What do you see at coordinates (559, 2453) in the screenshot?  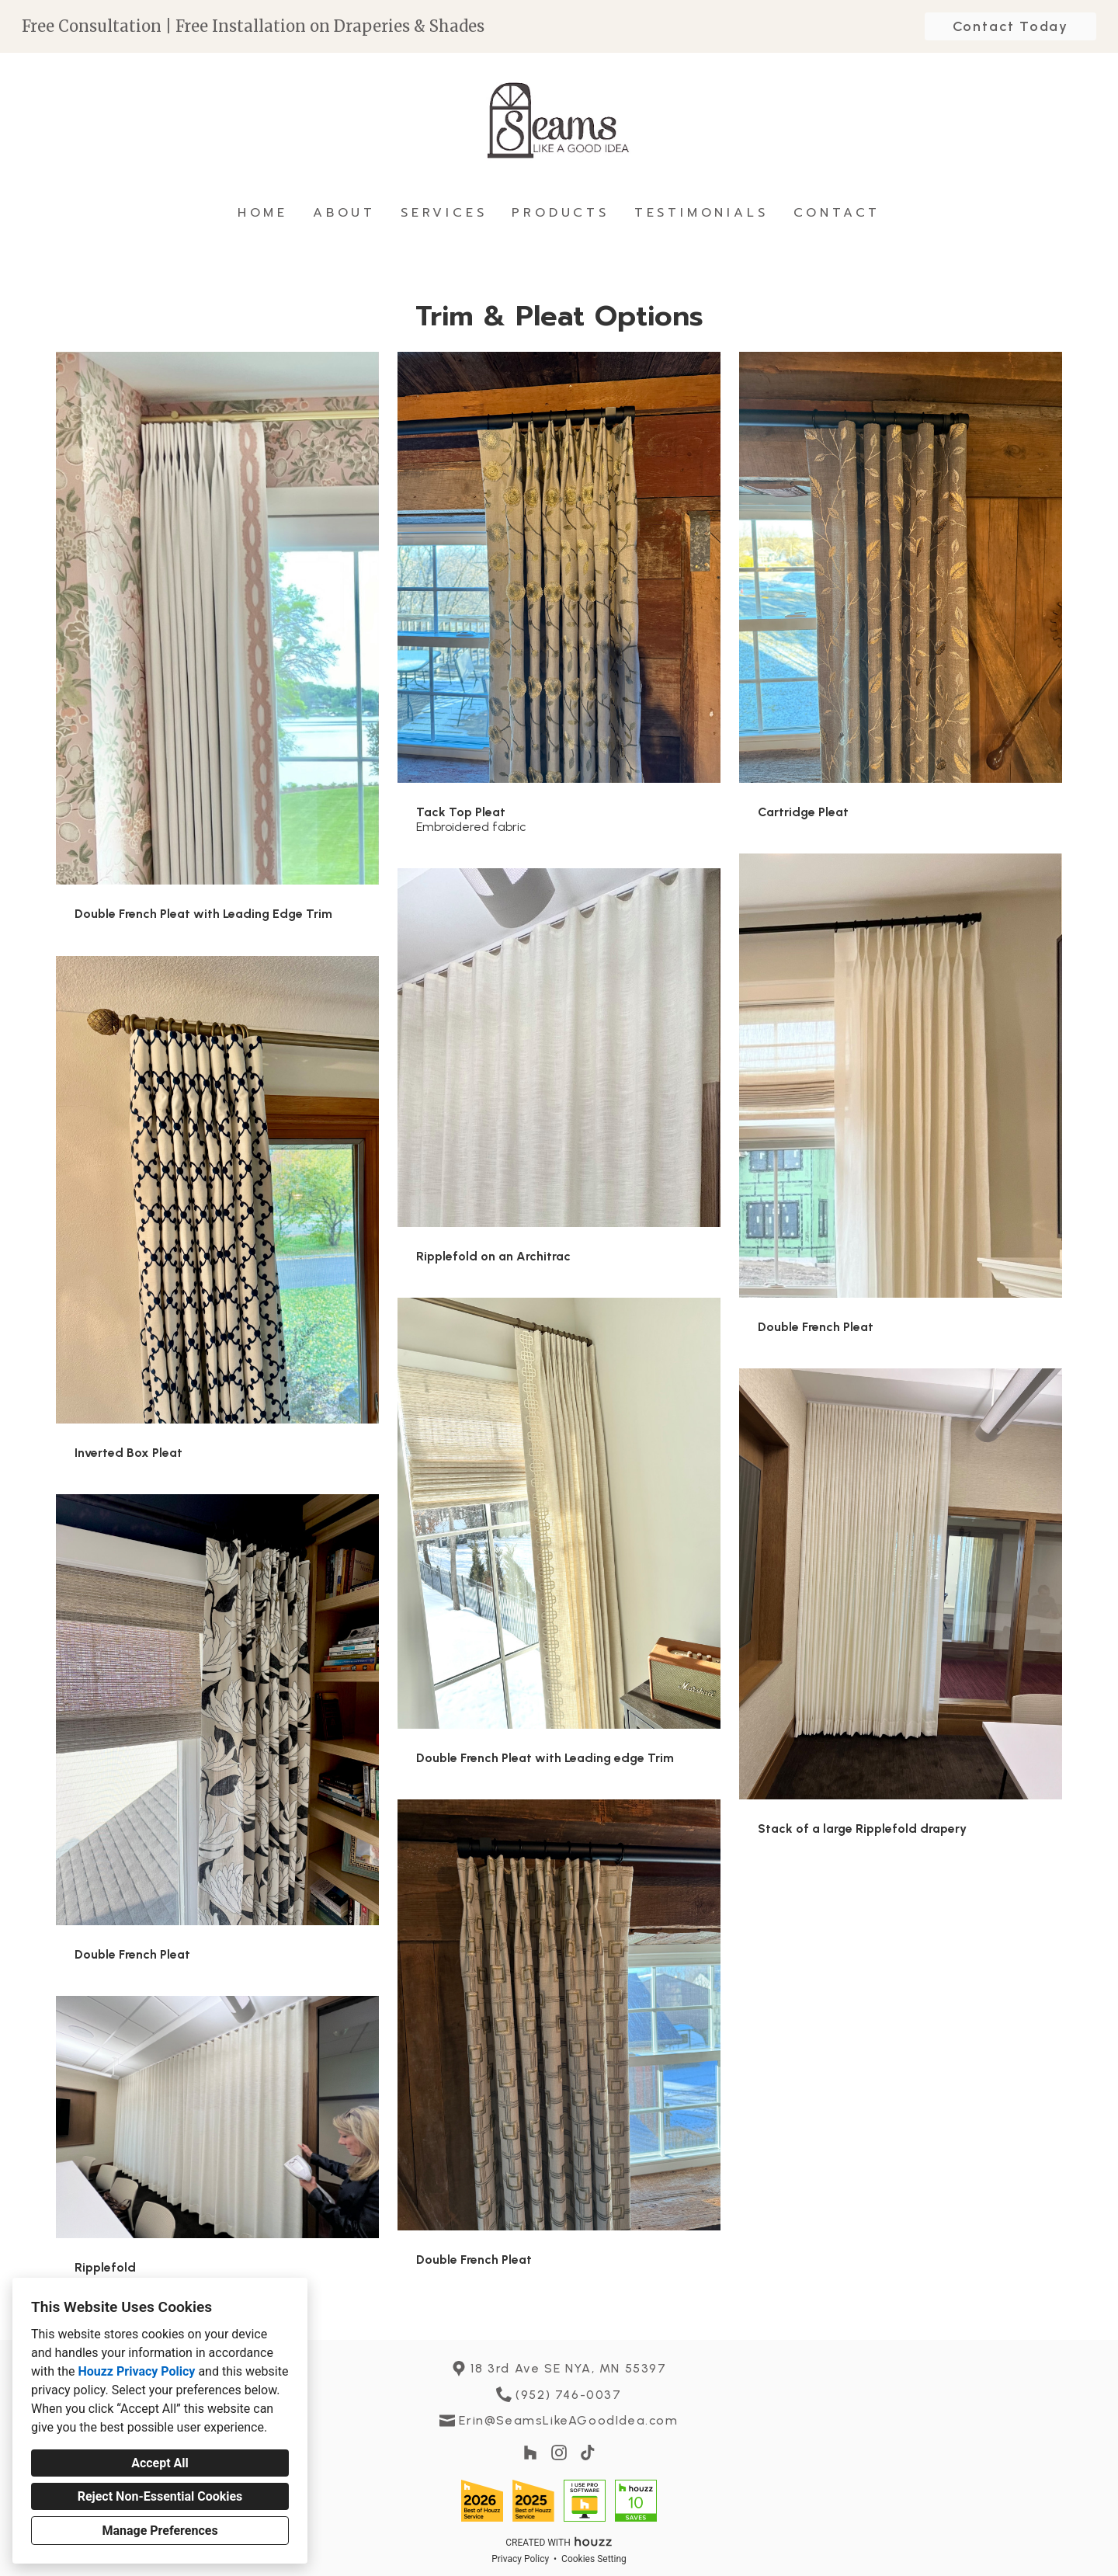 I see `[Instagram]` at bounding box center [559, 2453].